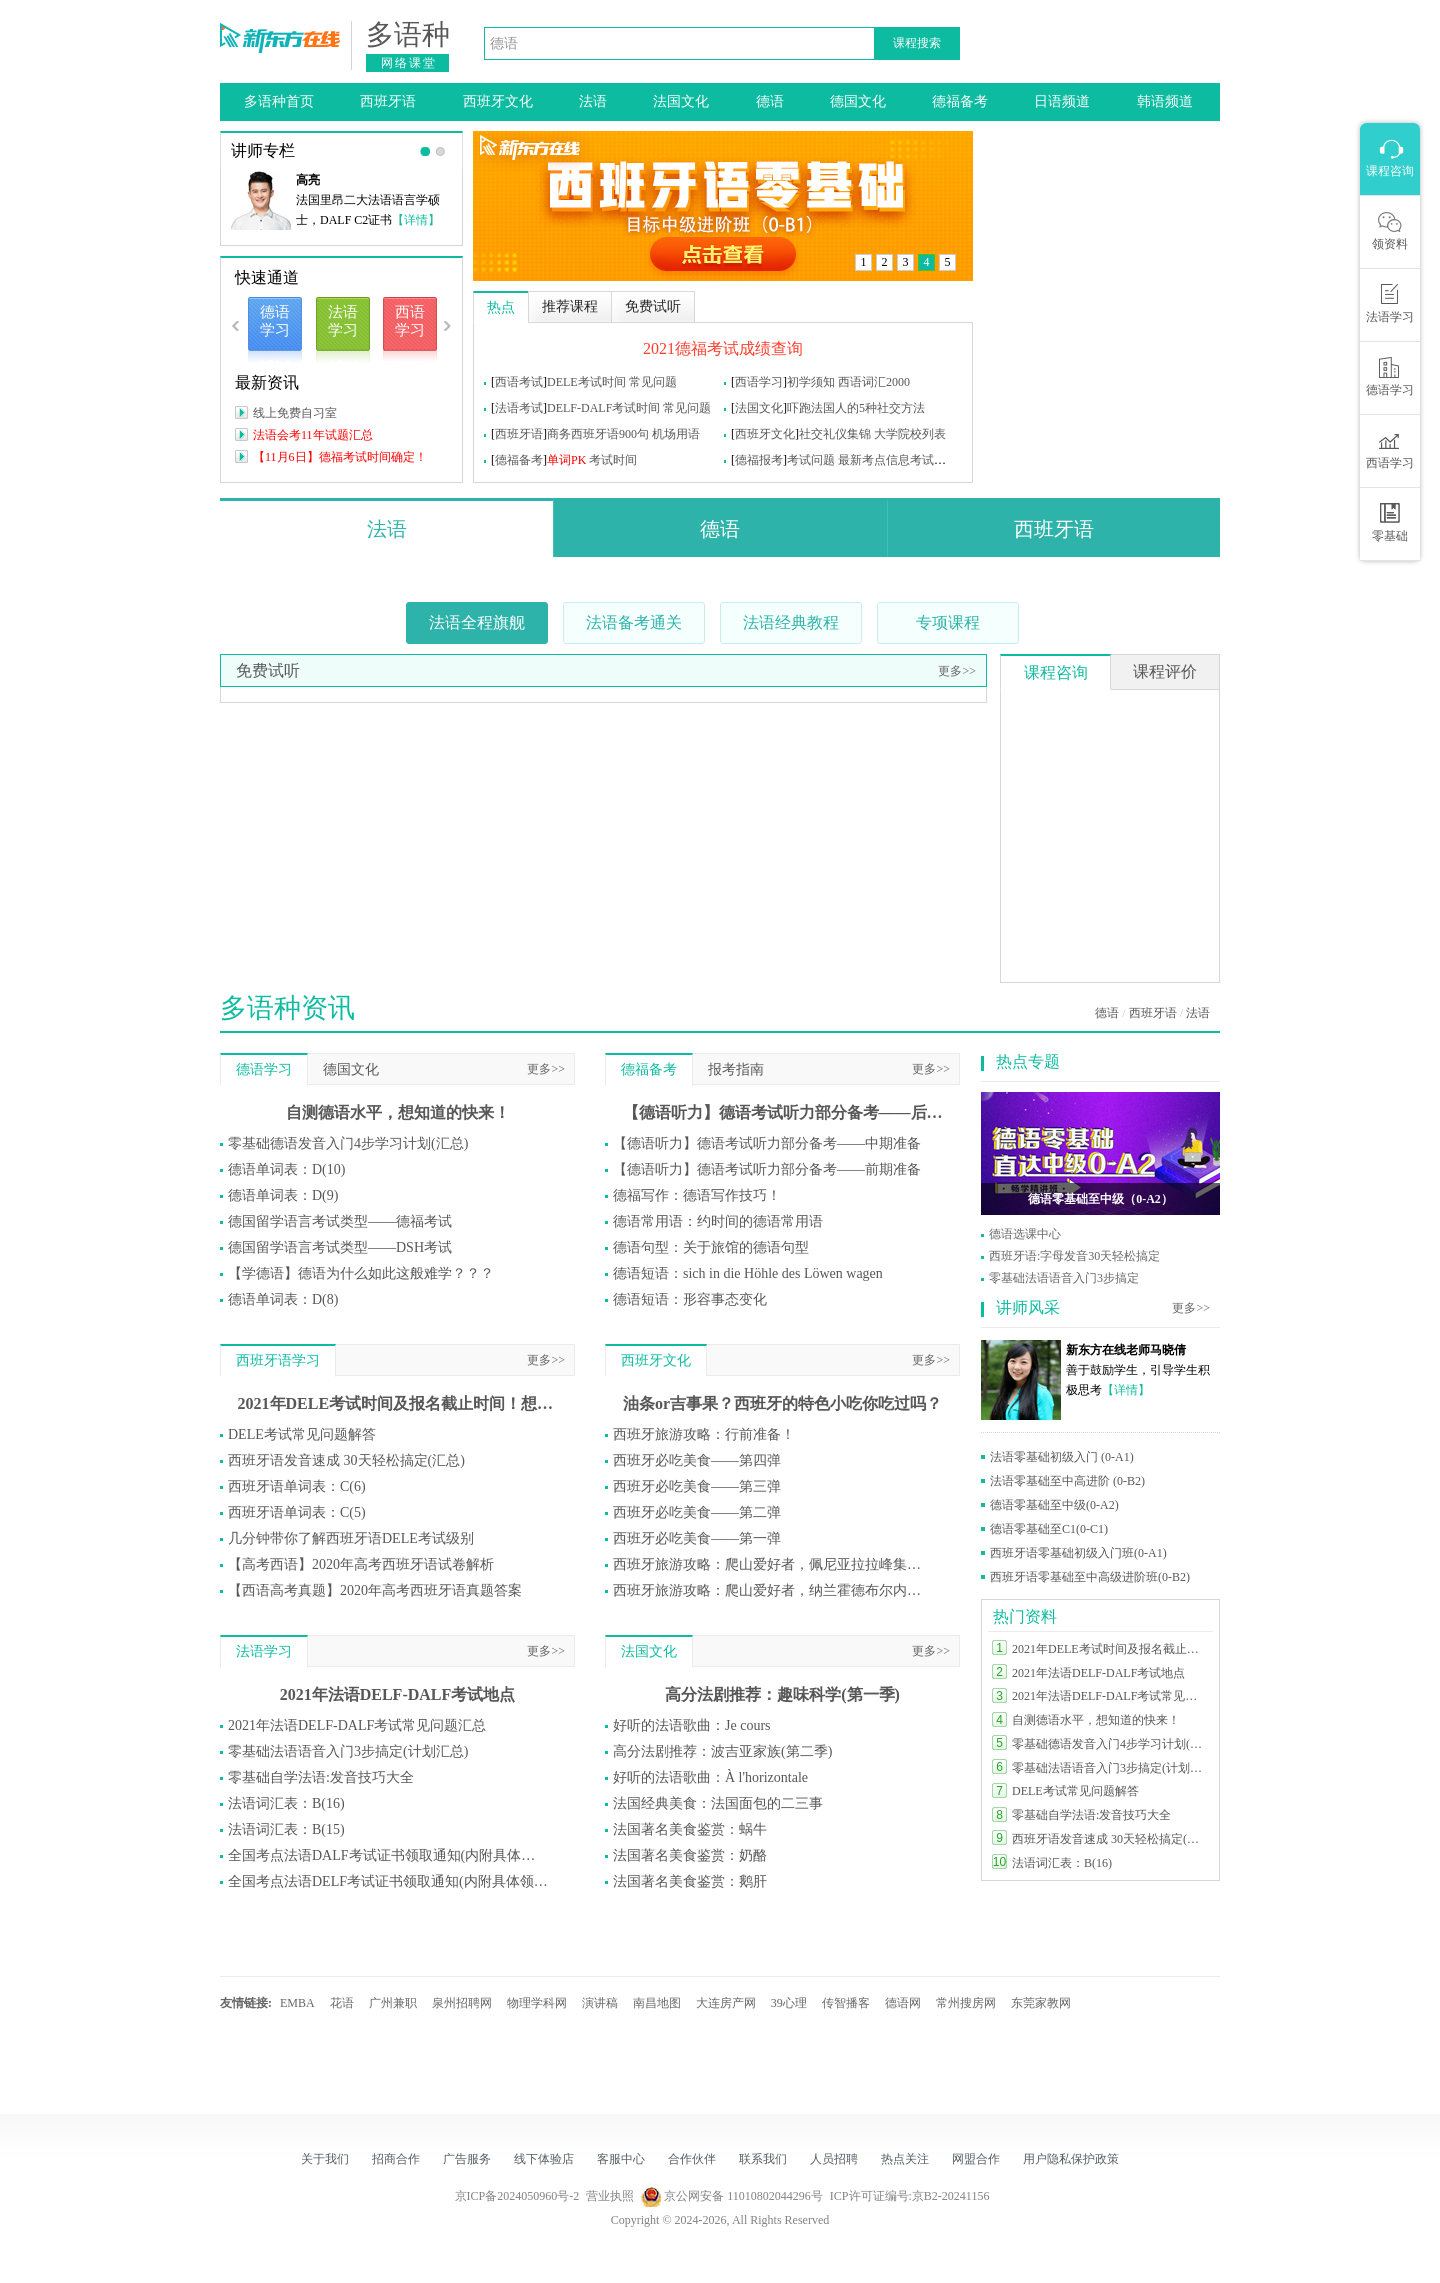 This screenshot has width=1440, height=2283. What do you see at coordinates (1067, 1481) in the screenshot?
I see `法语零基础至中高进阶 (0-B2)` at bounding box center [1067, 1481].